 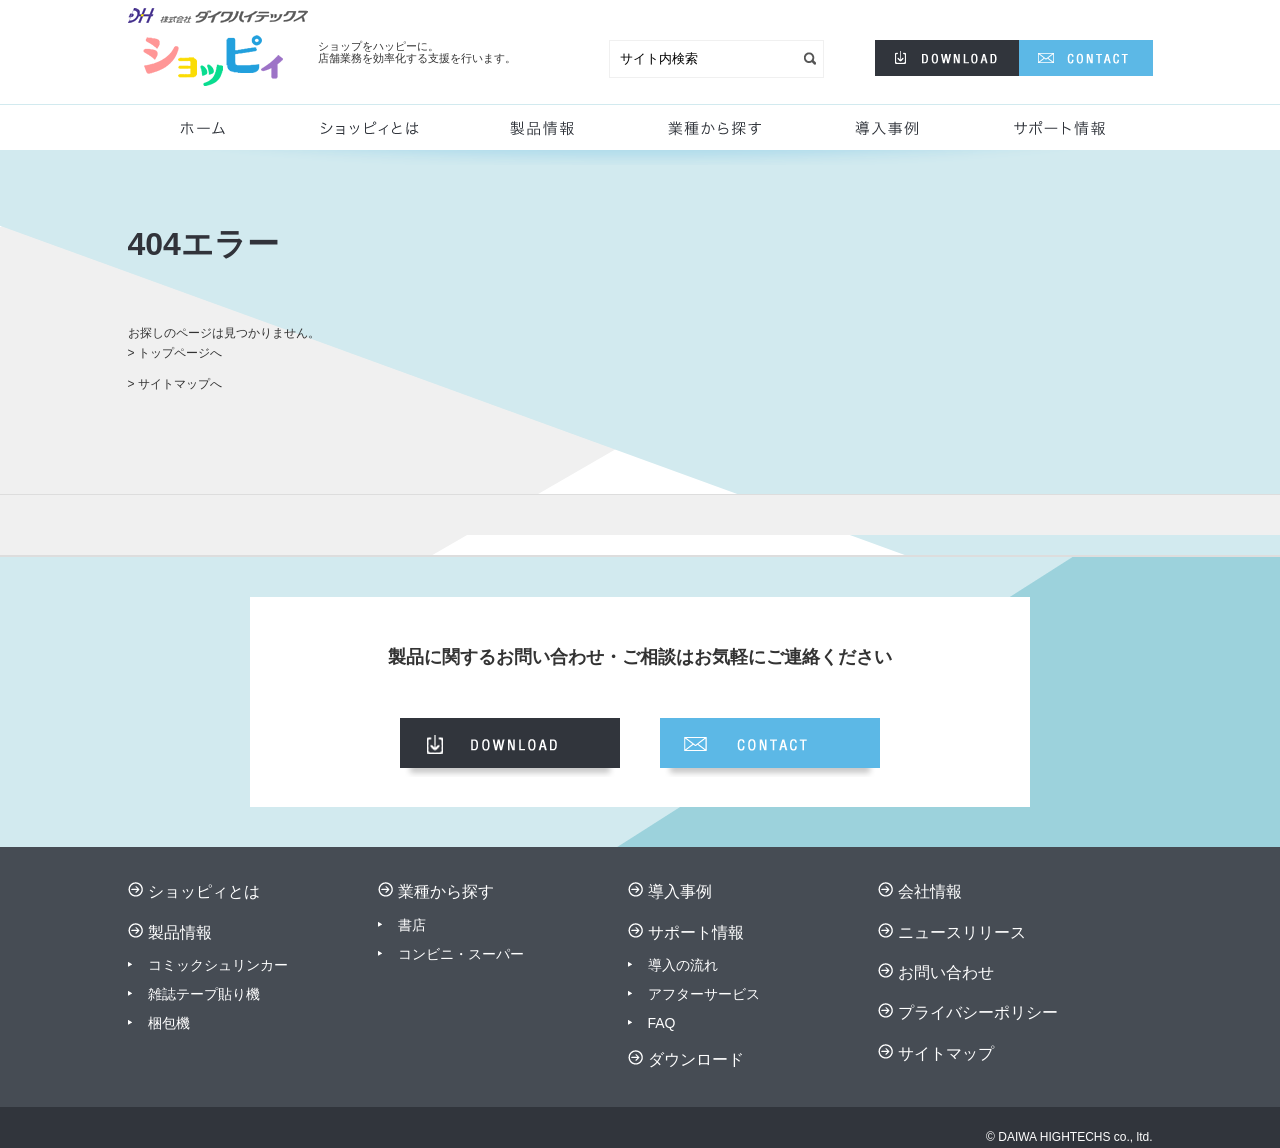 I want to click on 製品情報, so click(x=538, y=135).